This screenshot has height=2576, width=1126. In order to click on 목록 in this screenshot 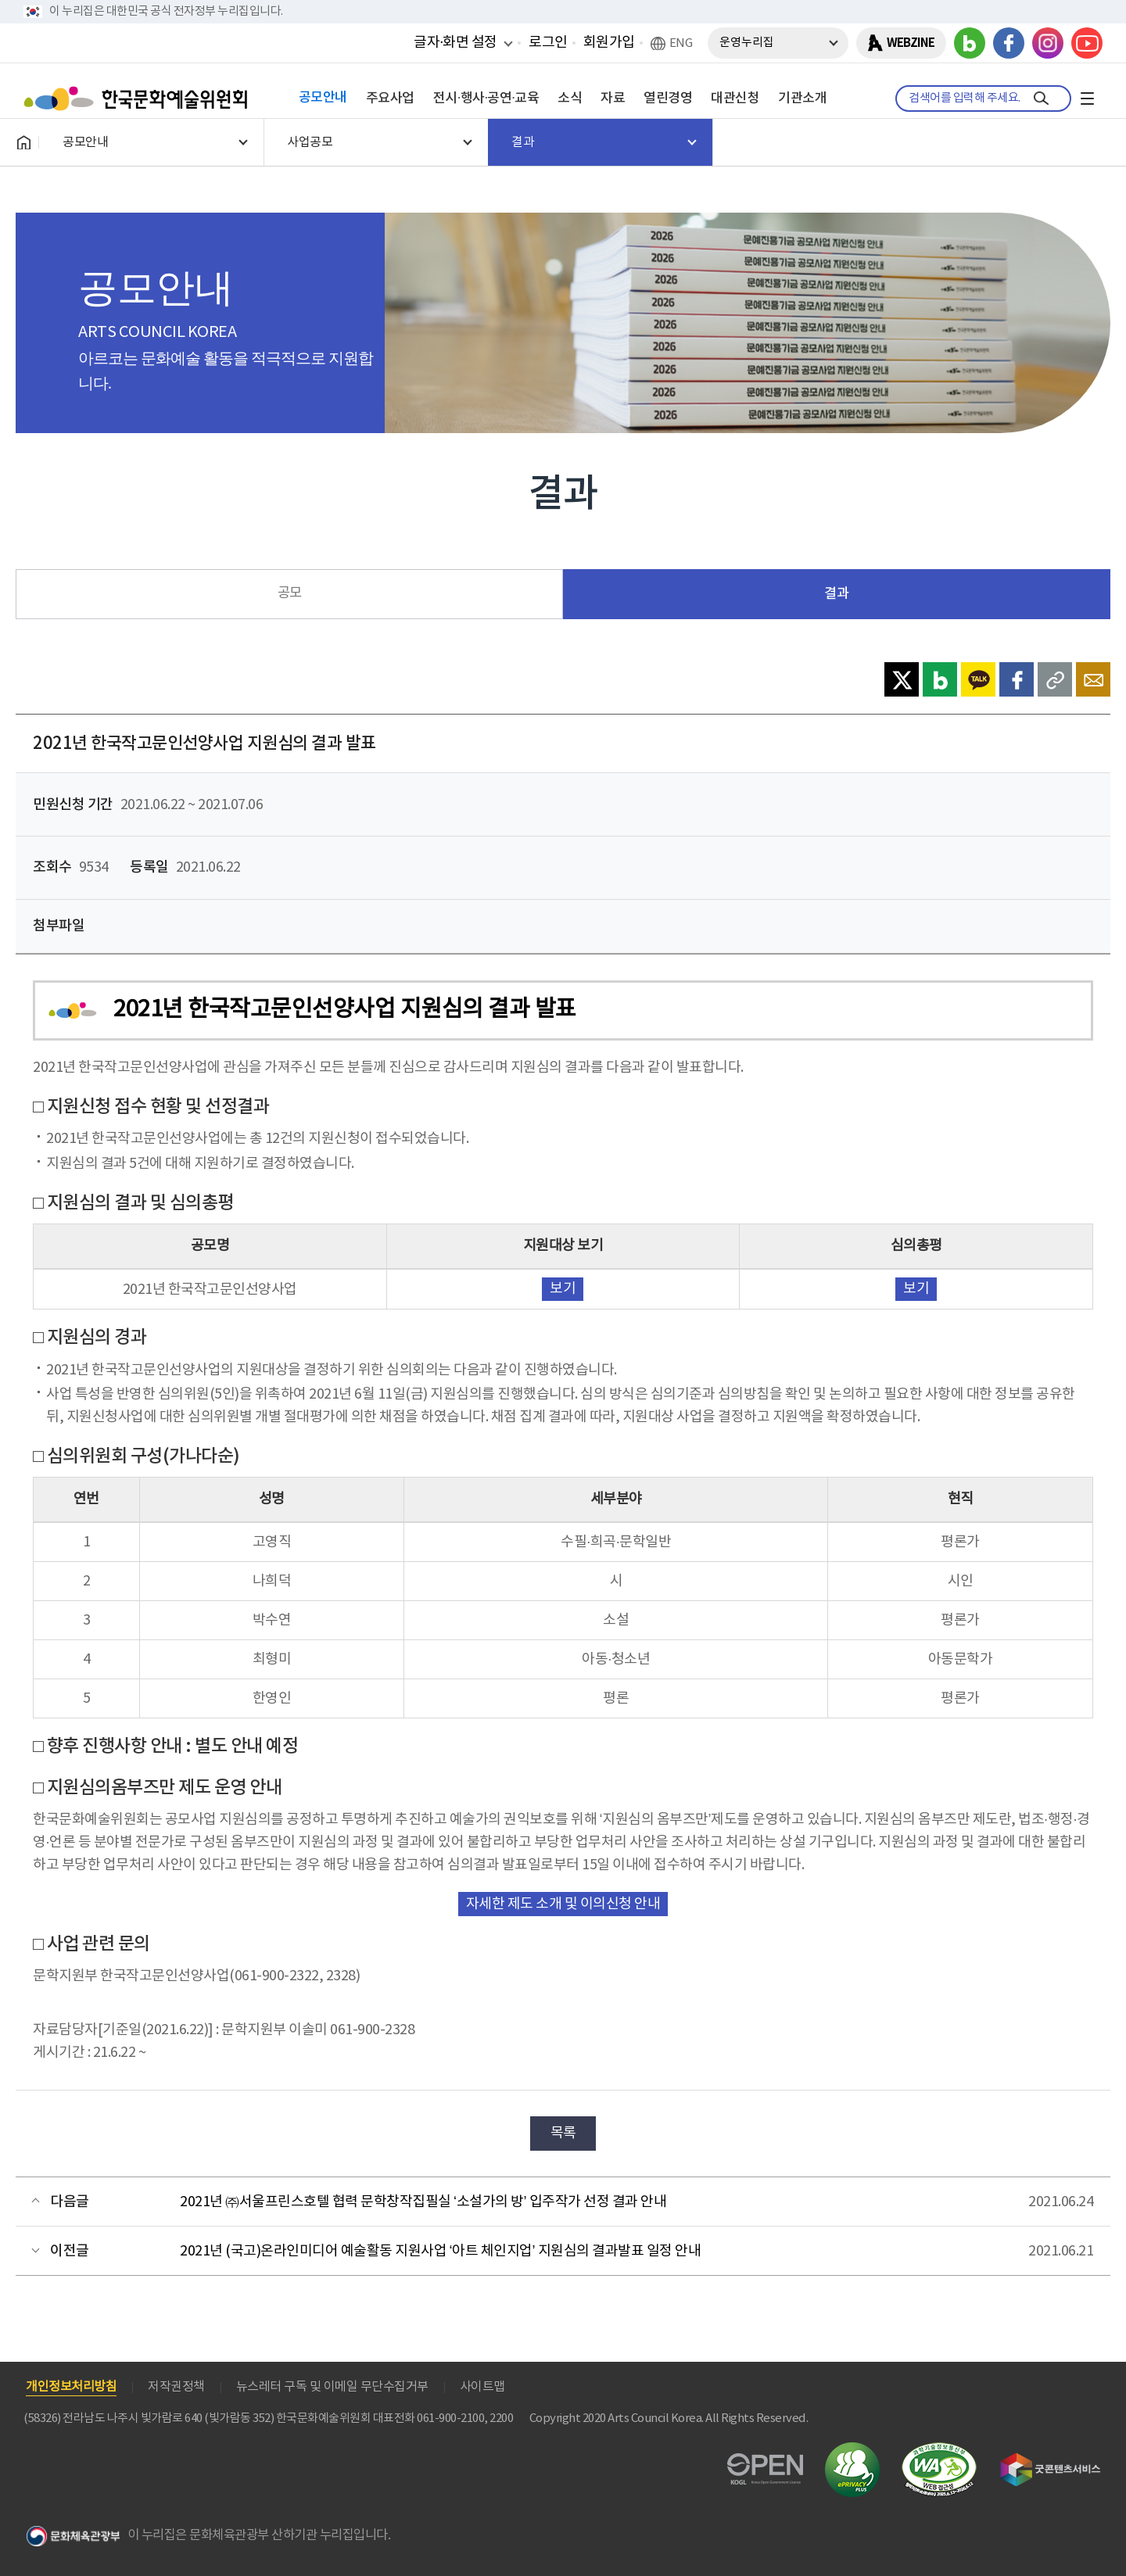, I will do `click(563, 2133)`.